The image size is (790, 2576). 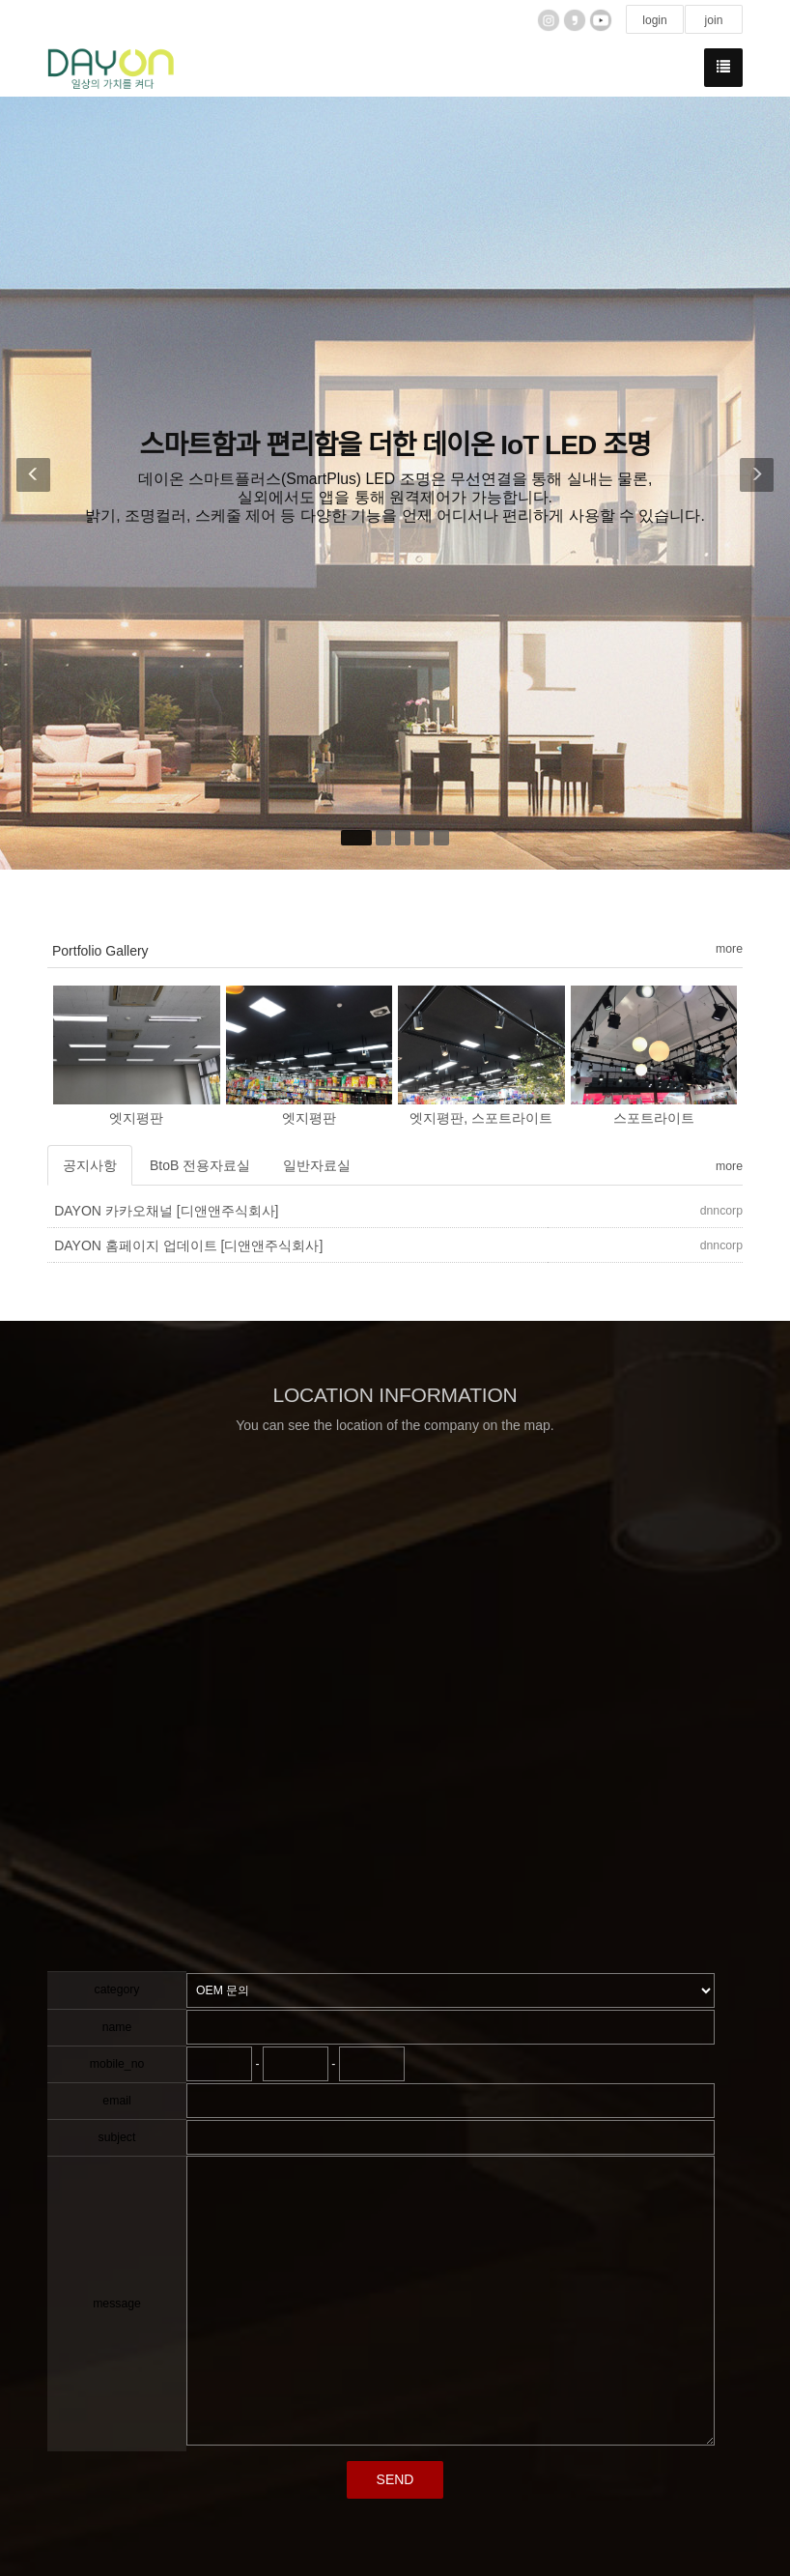 I want to click on [button], so click(x=27, y=483).